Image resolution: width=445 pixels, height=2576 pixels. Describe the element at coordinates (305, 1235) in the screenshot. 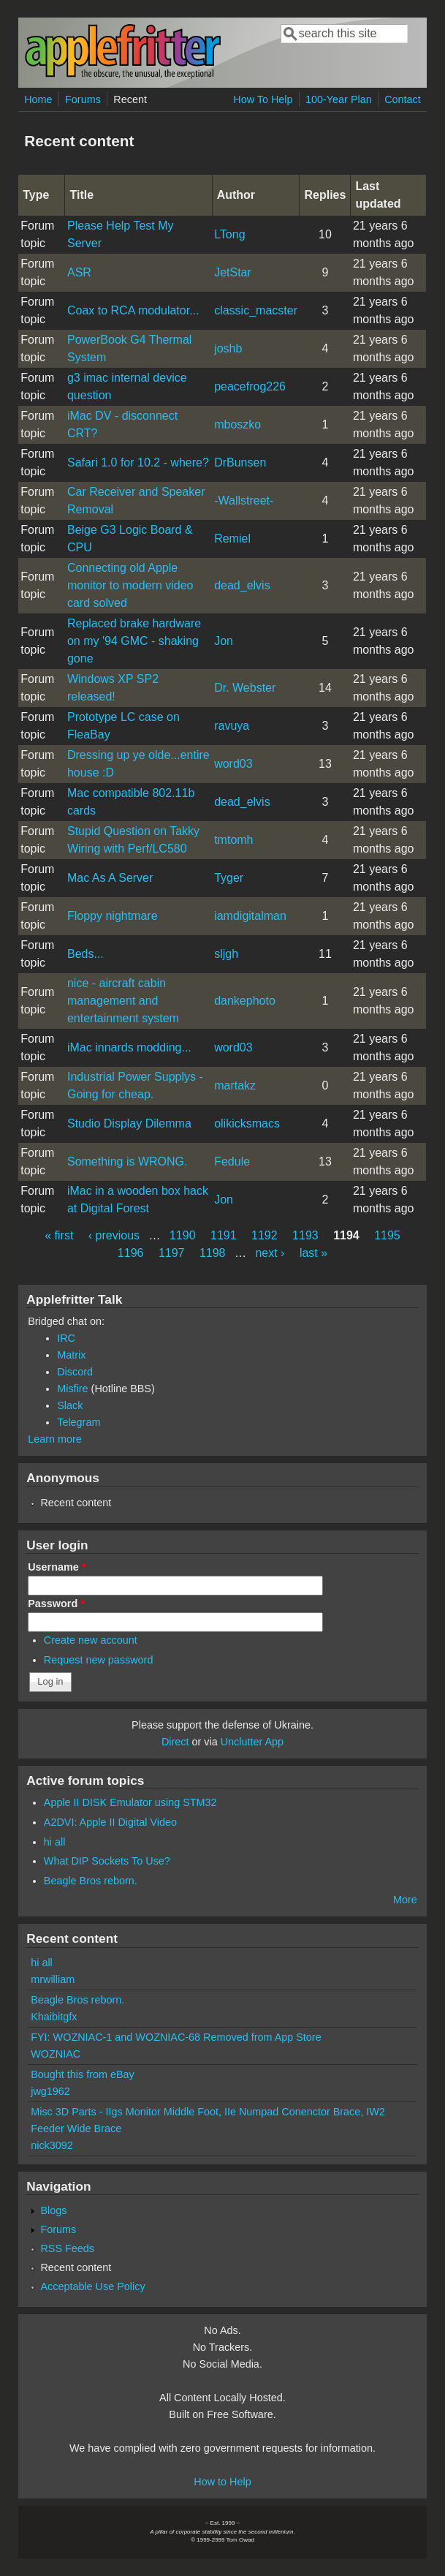

I see `1193` at that location.